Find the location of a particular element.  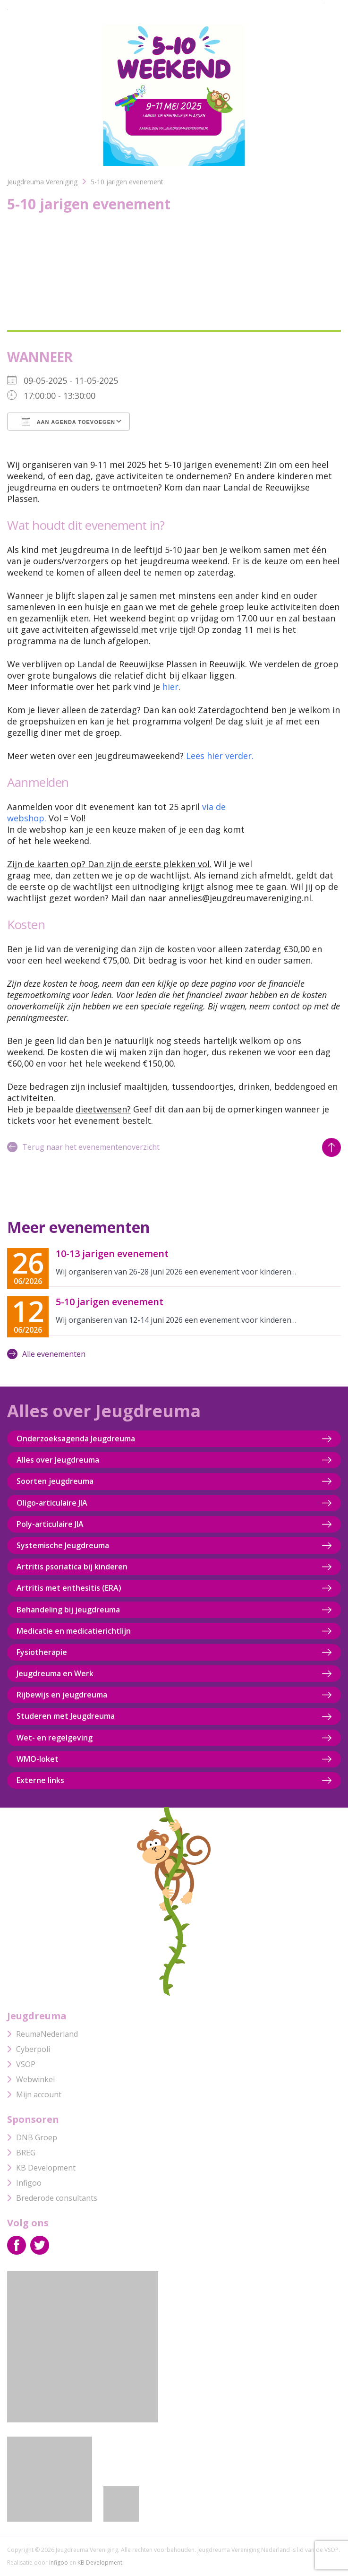

Poly-articulaire JIA is located at coordinates (50, 1524).